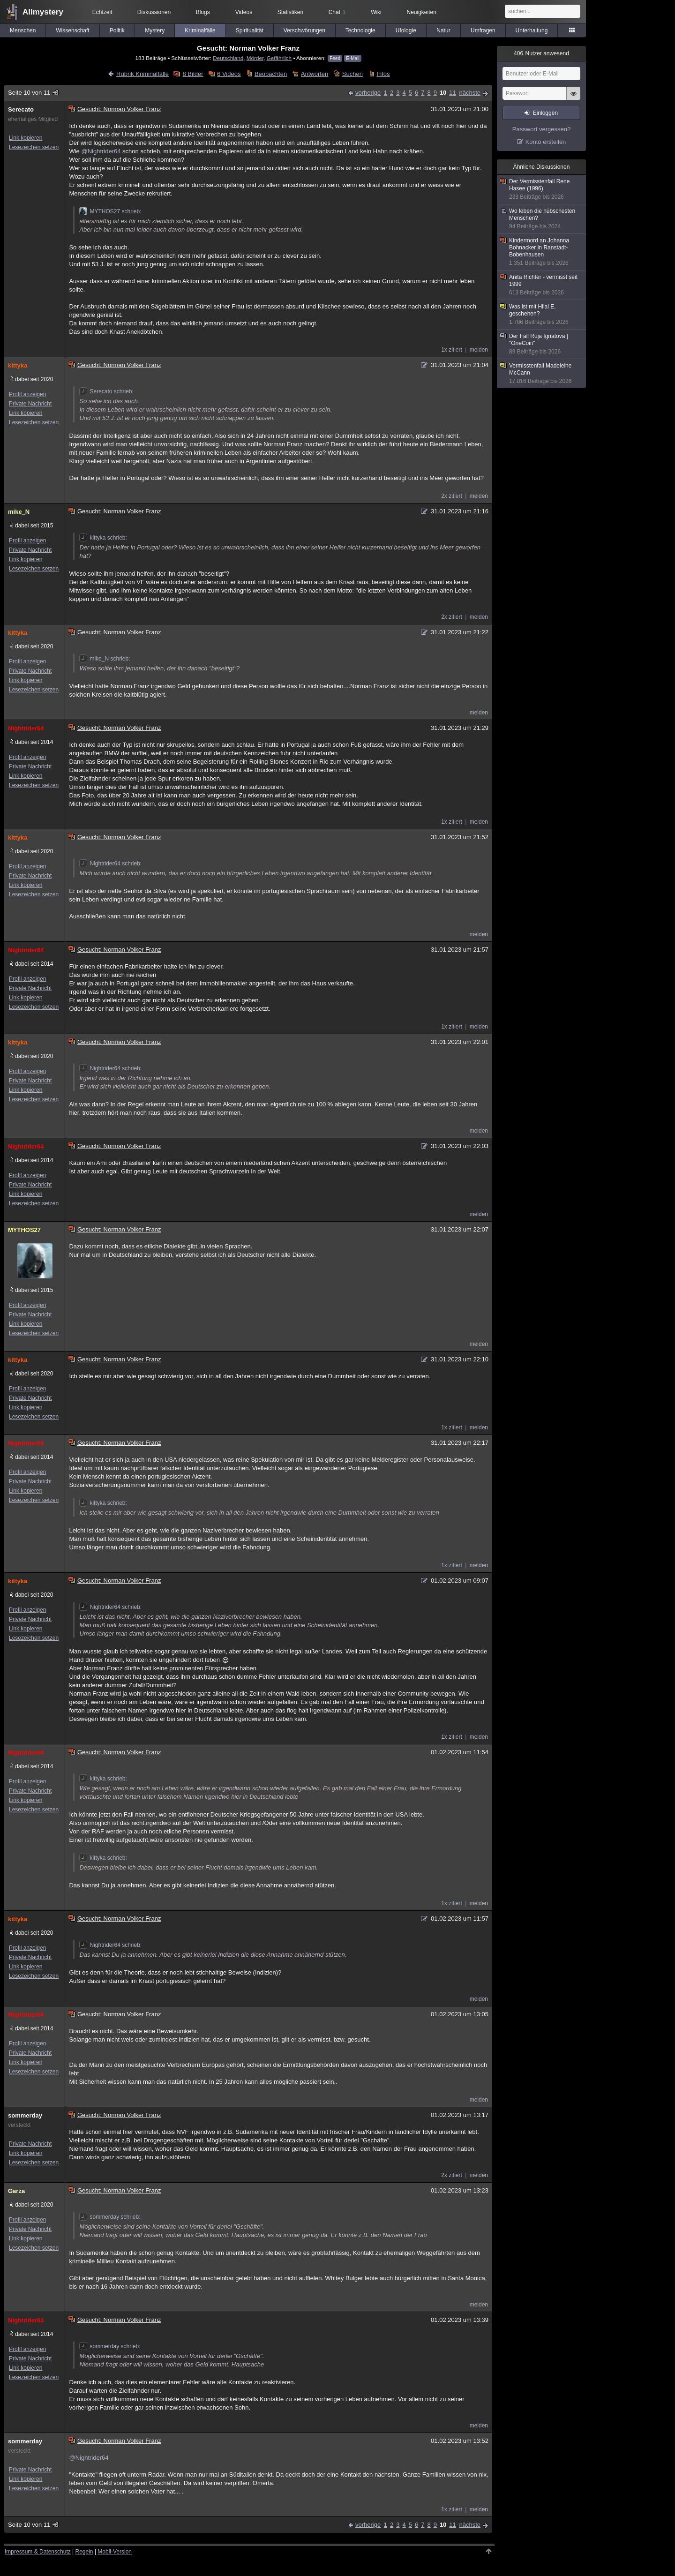 This screenshot has width=675, height=2576. Describe the element at coordinates (228, 58) in the screenshot. I see `Deutschland` at that location.